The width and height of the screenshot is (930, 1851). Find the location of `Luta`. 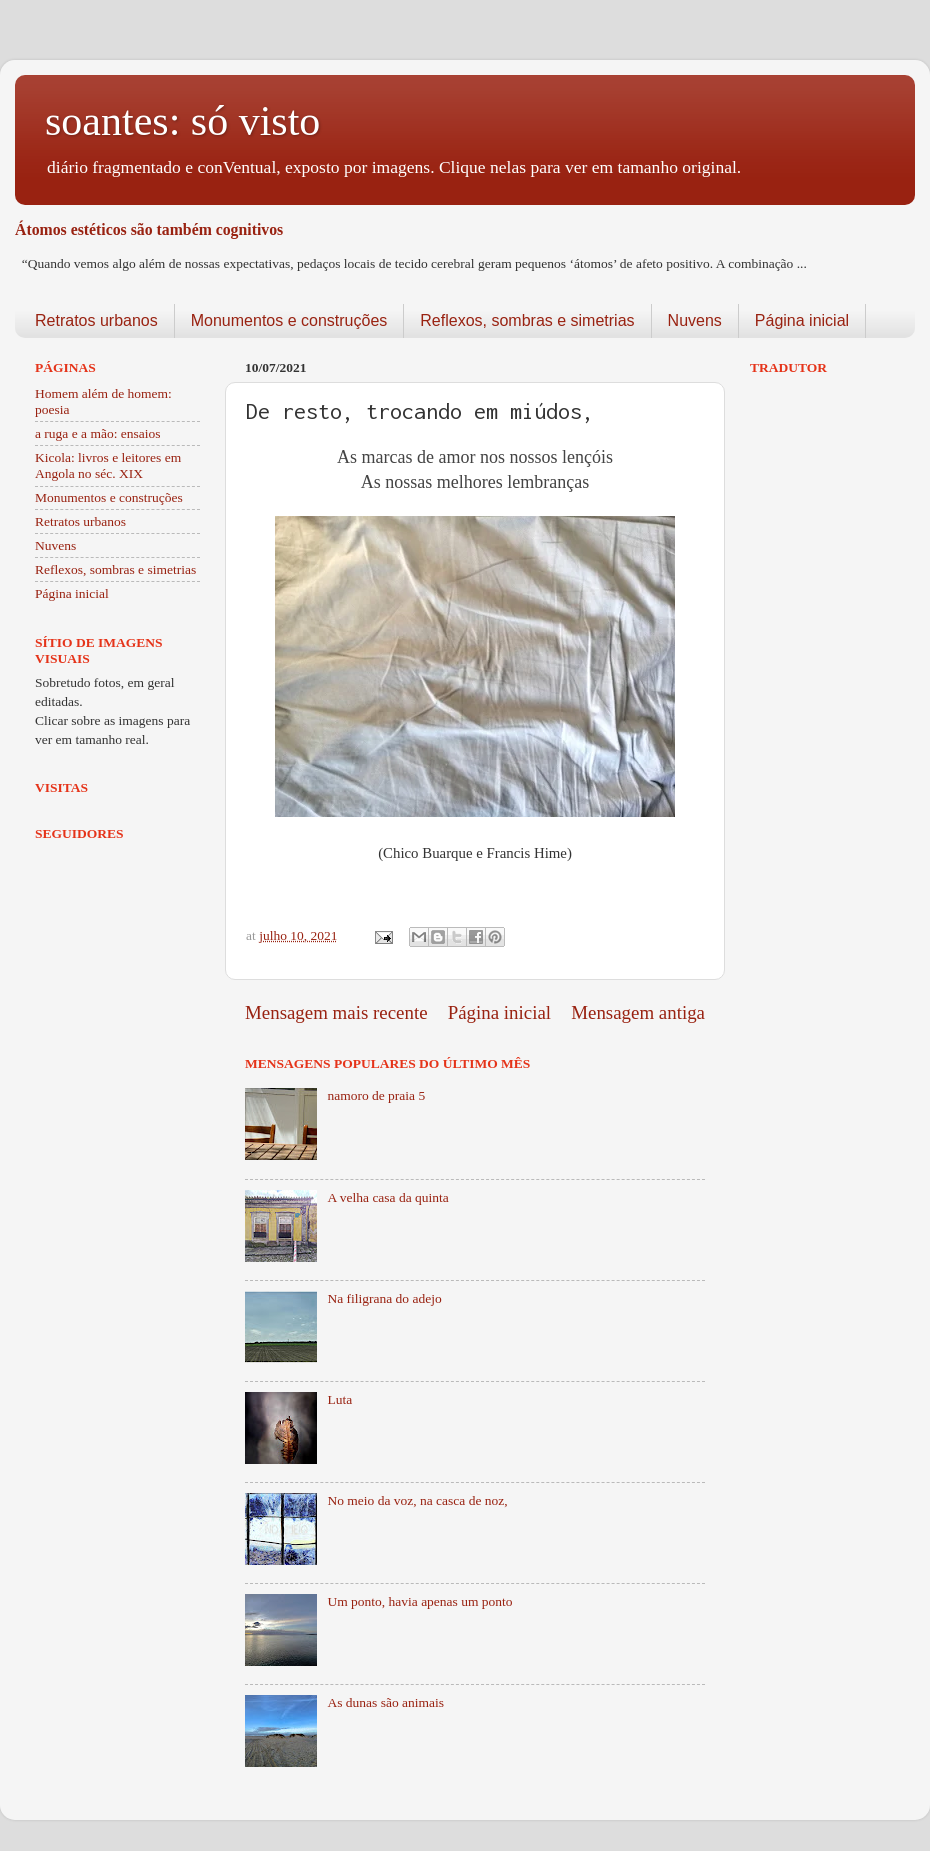

Luta is located at coordinates (339, 1399).